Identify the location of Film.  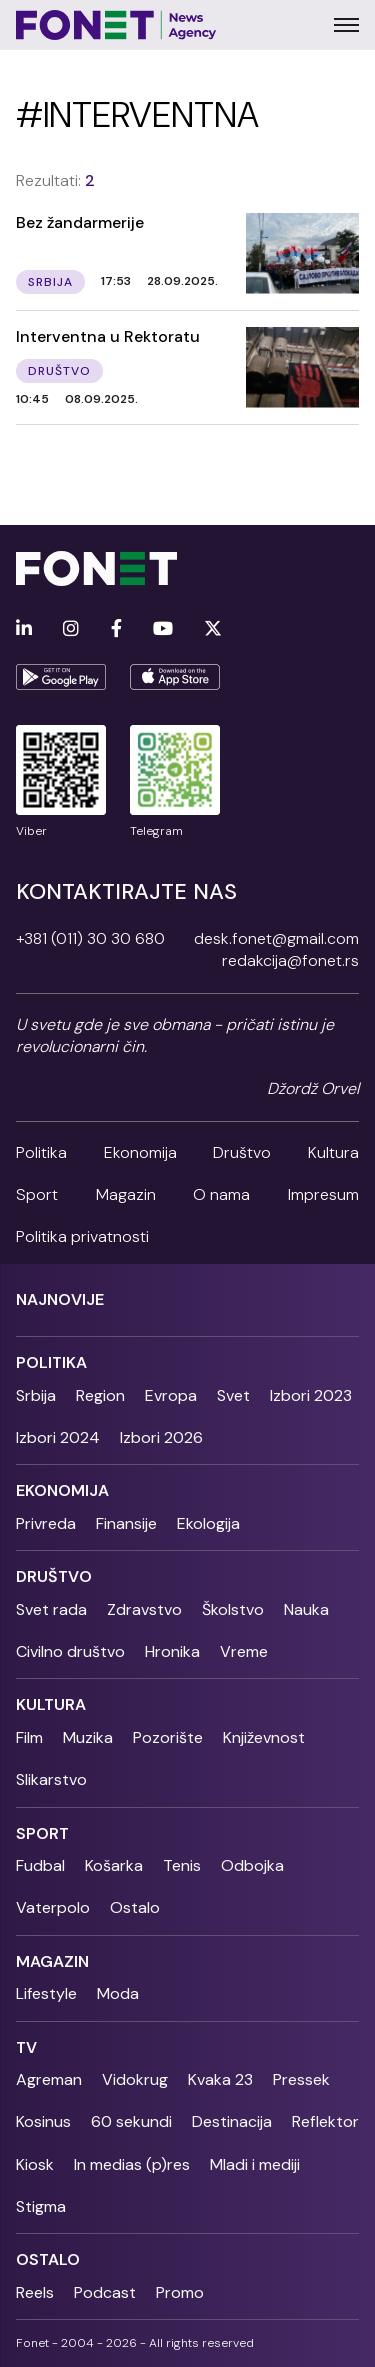
(29, 1737).